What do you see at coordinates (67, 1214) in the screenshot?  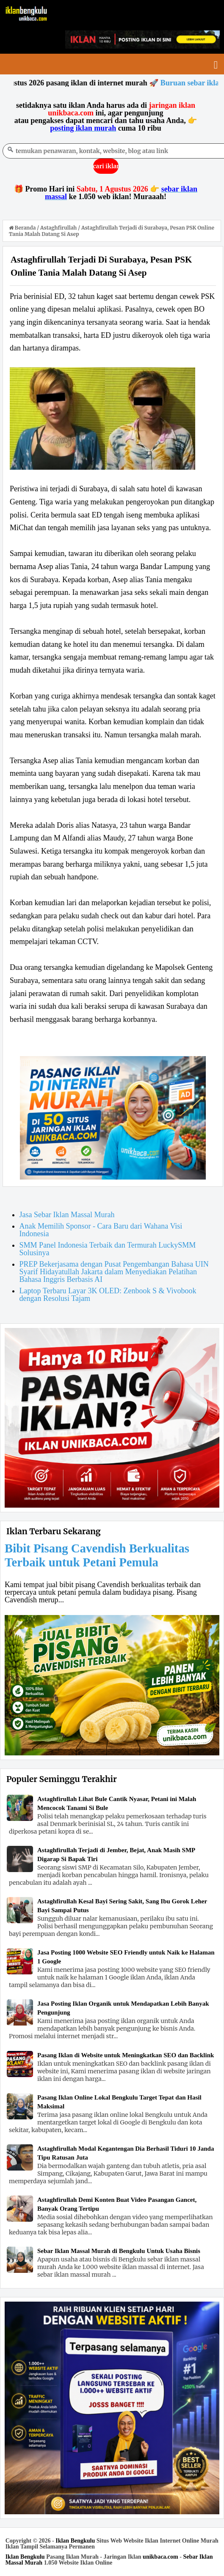 I see `Jasa Sebar Iklan Massal Murah` at bounding box center [67, 1214].